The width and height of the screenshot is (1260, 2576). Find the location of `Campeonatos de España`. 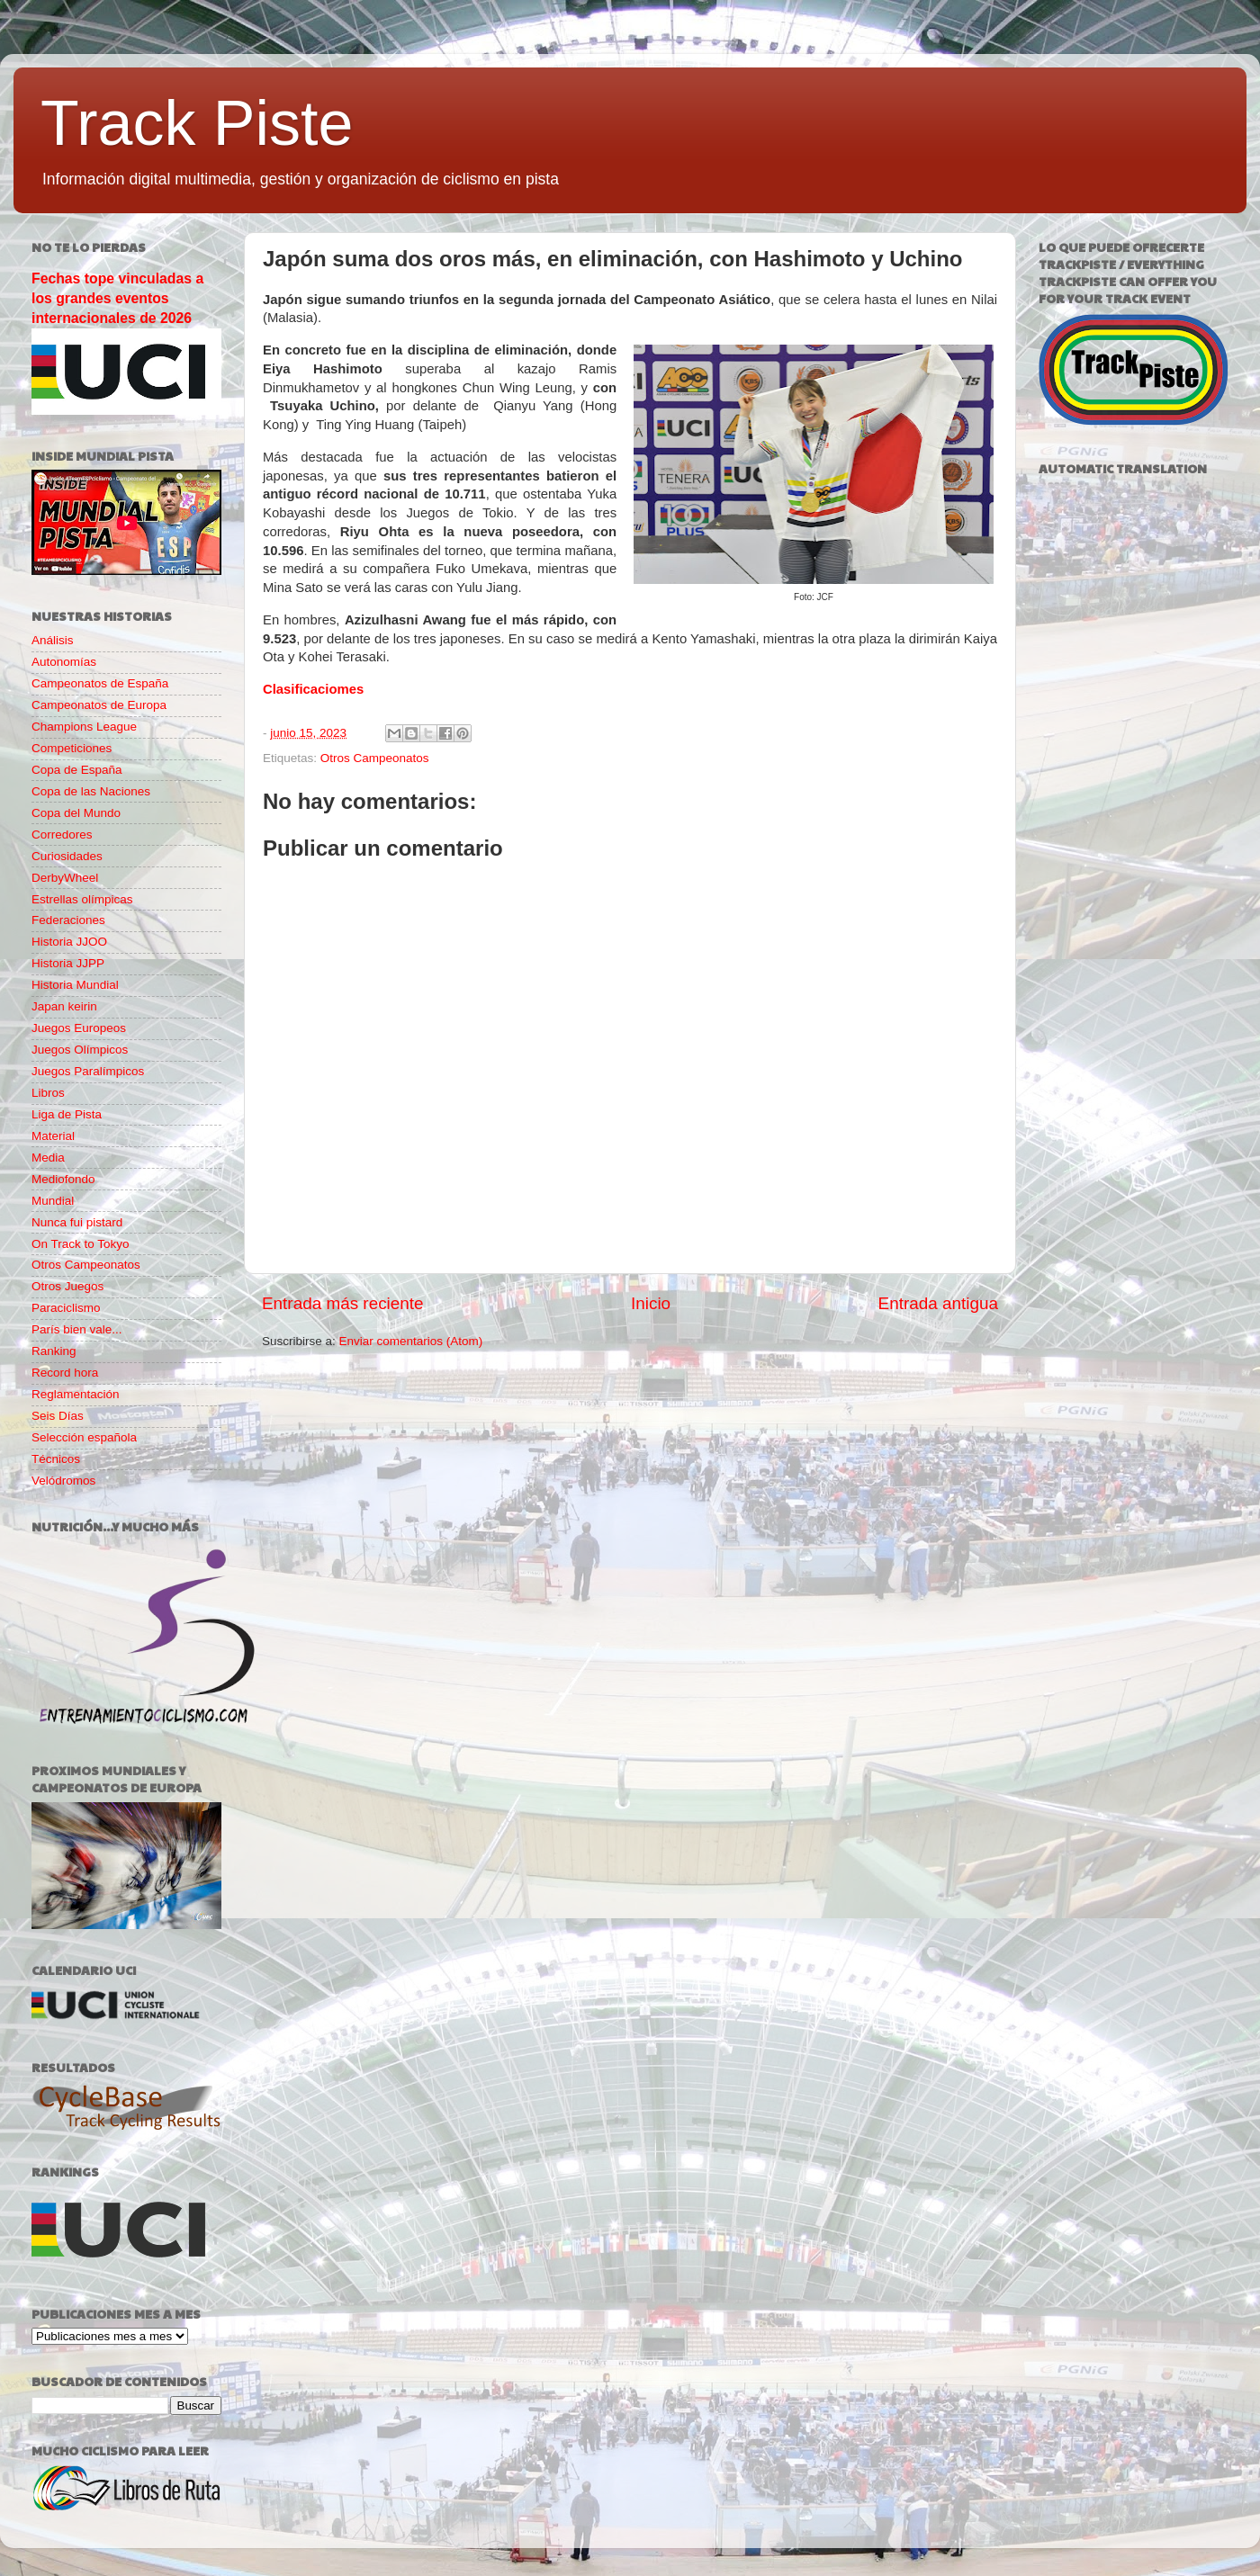

Campeonatos de España is located at coordinates (100, 683).